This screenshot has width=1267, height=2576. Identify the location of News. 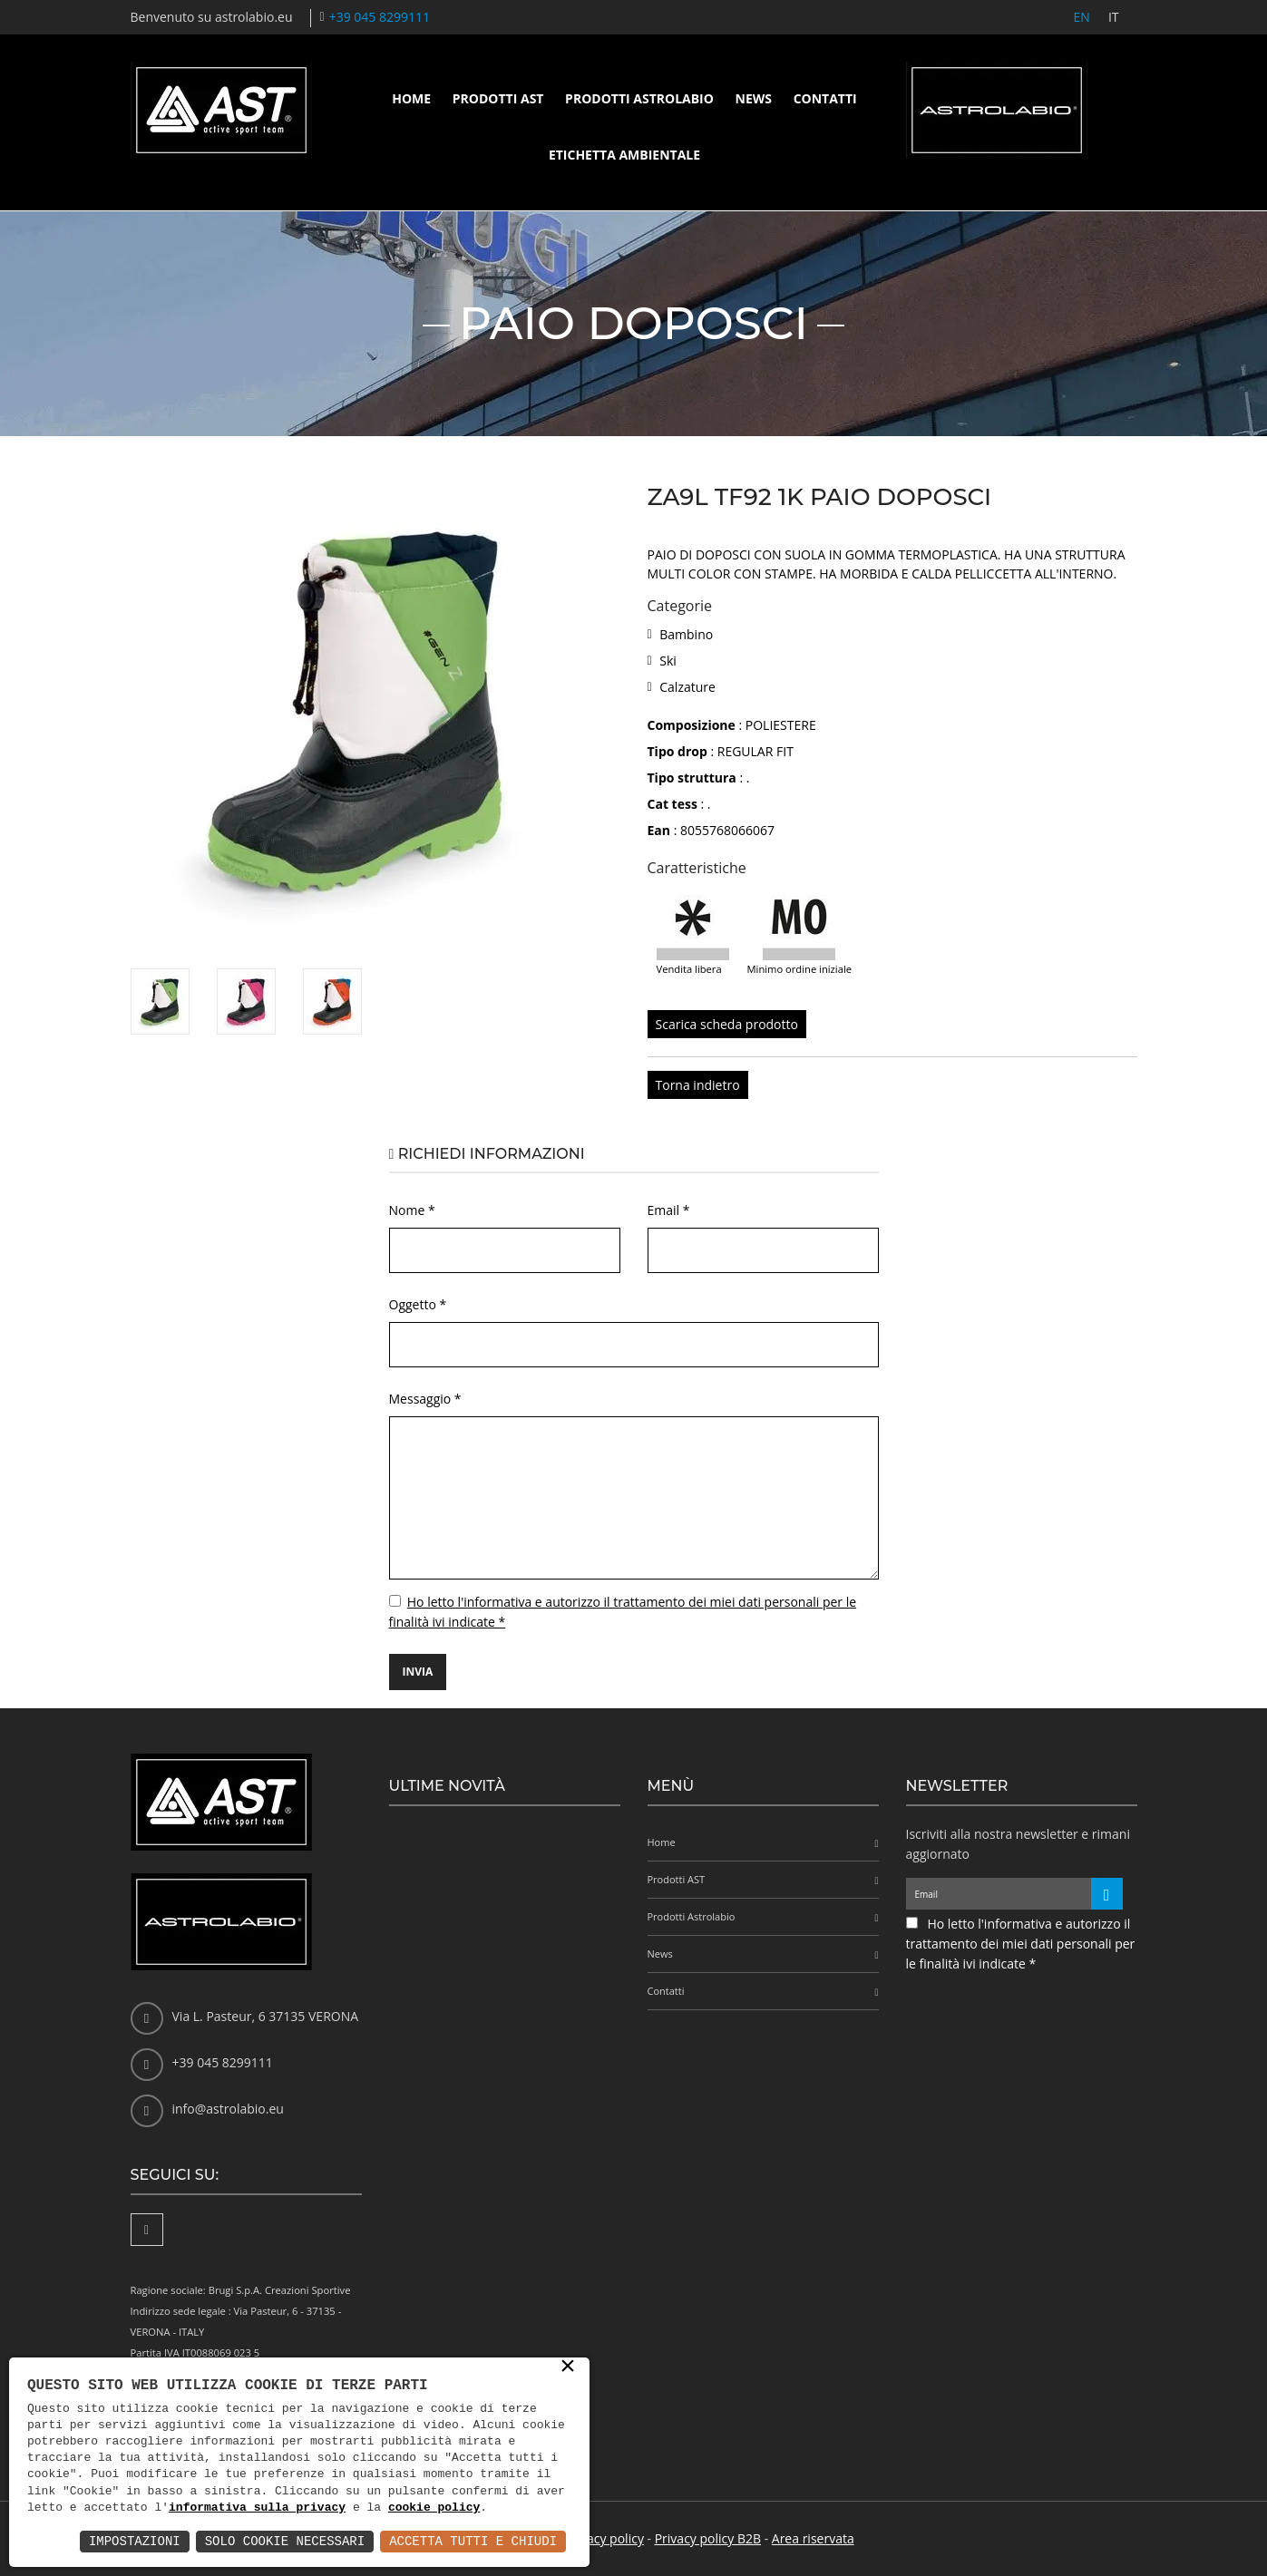
(754, 98).